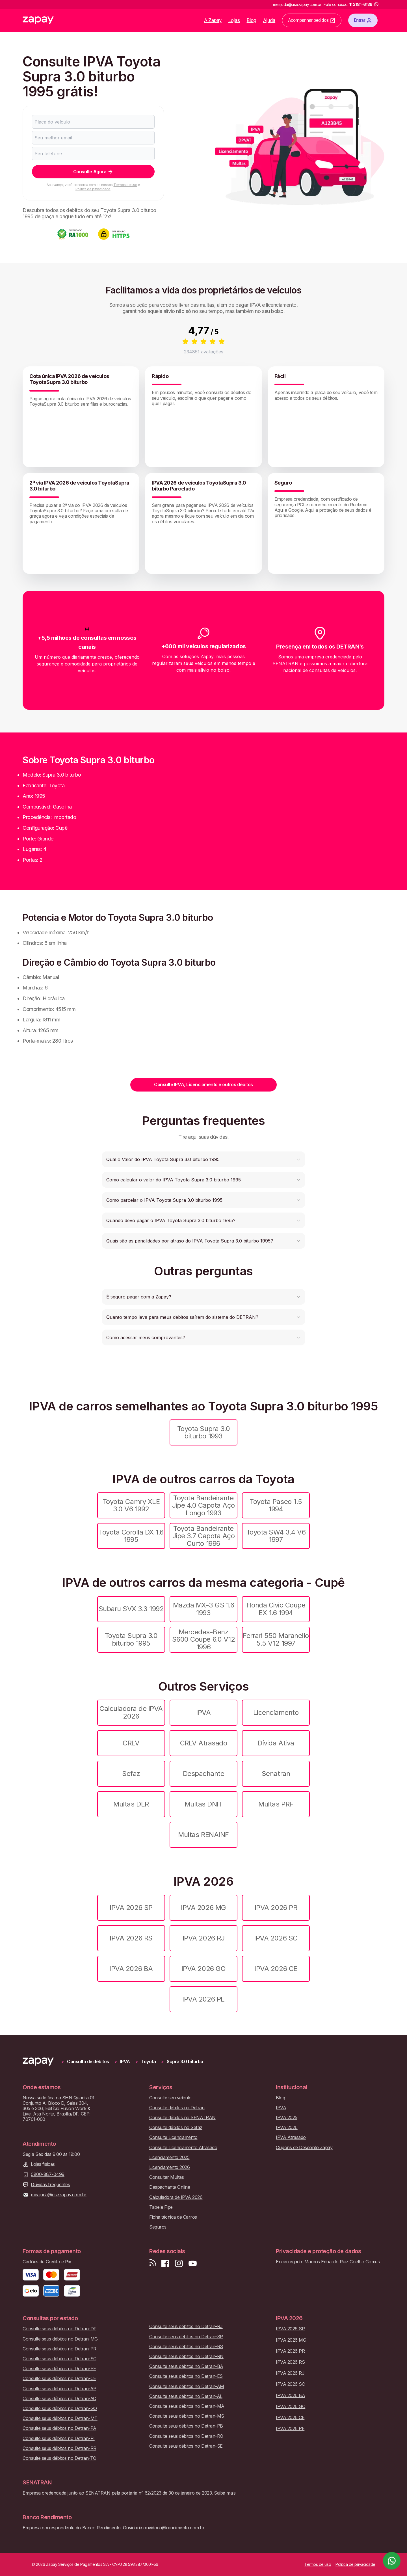 Image resolution: width=407 pixels, height=2576 pixels. I want to click on IPVA 2026, so click(287, 2127).